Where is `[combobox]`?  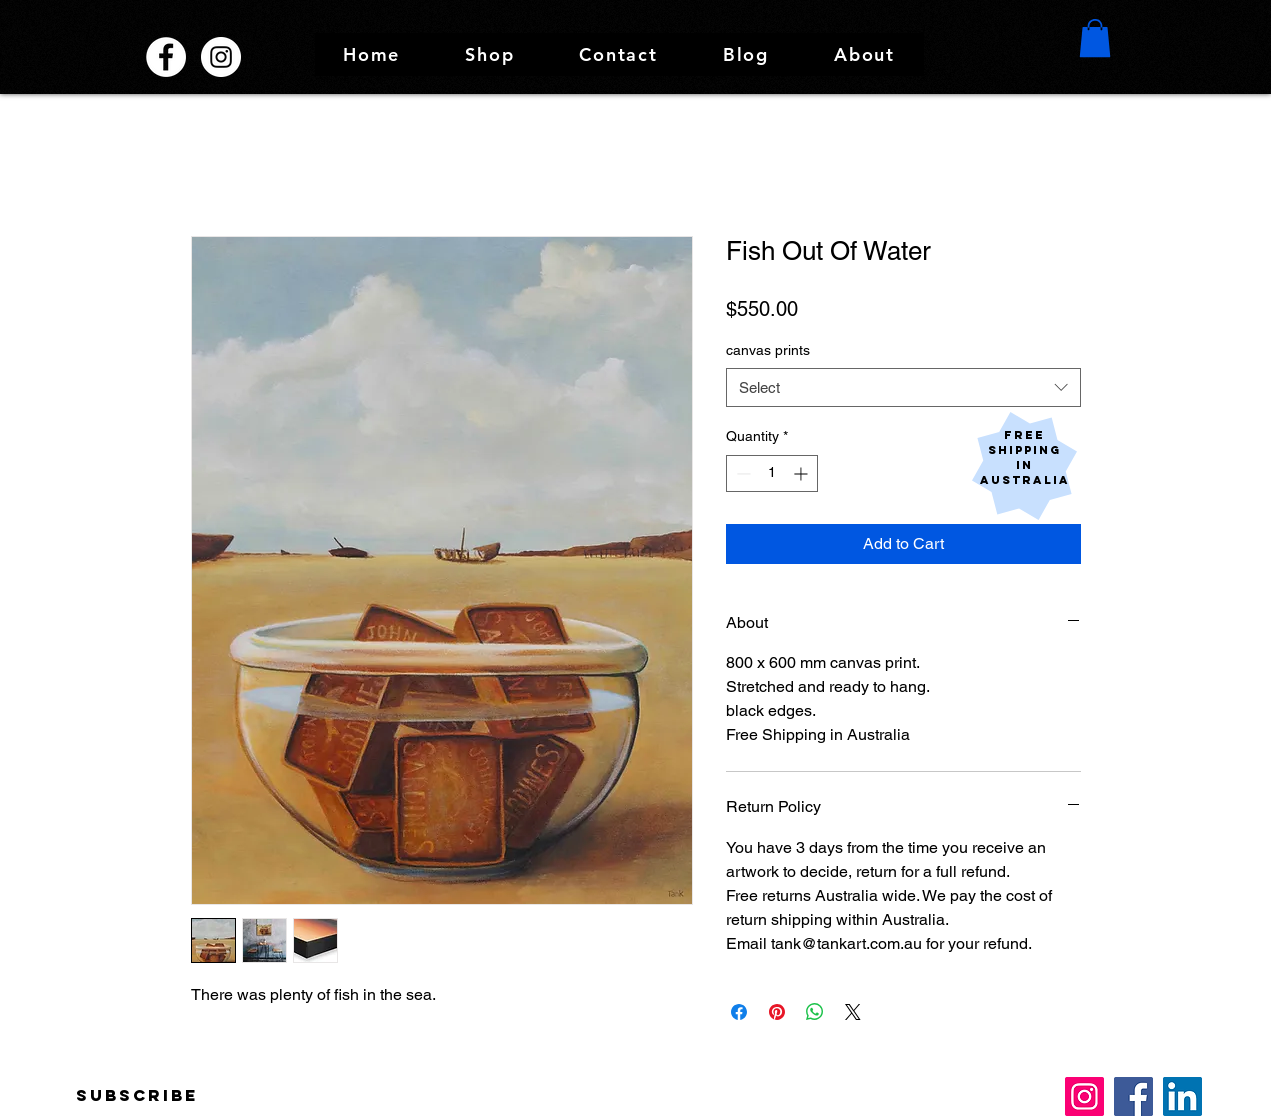
[combobox] is located at coordinates (903, 387).